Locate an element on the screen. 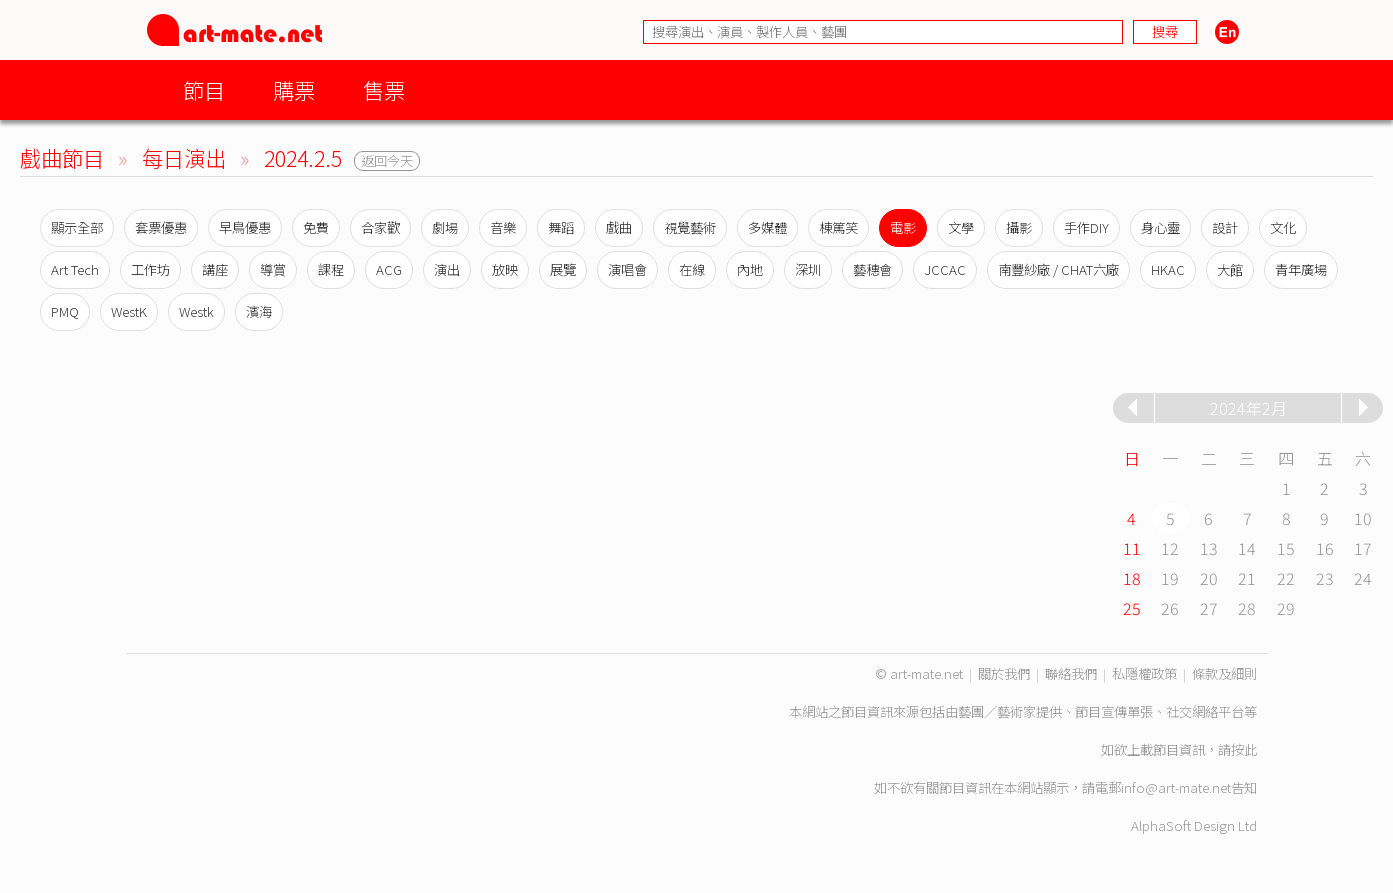  攝影 is located at coordinates (1019, 227).